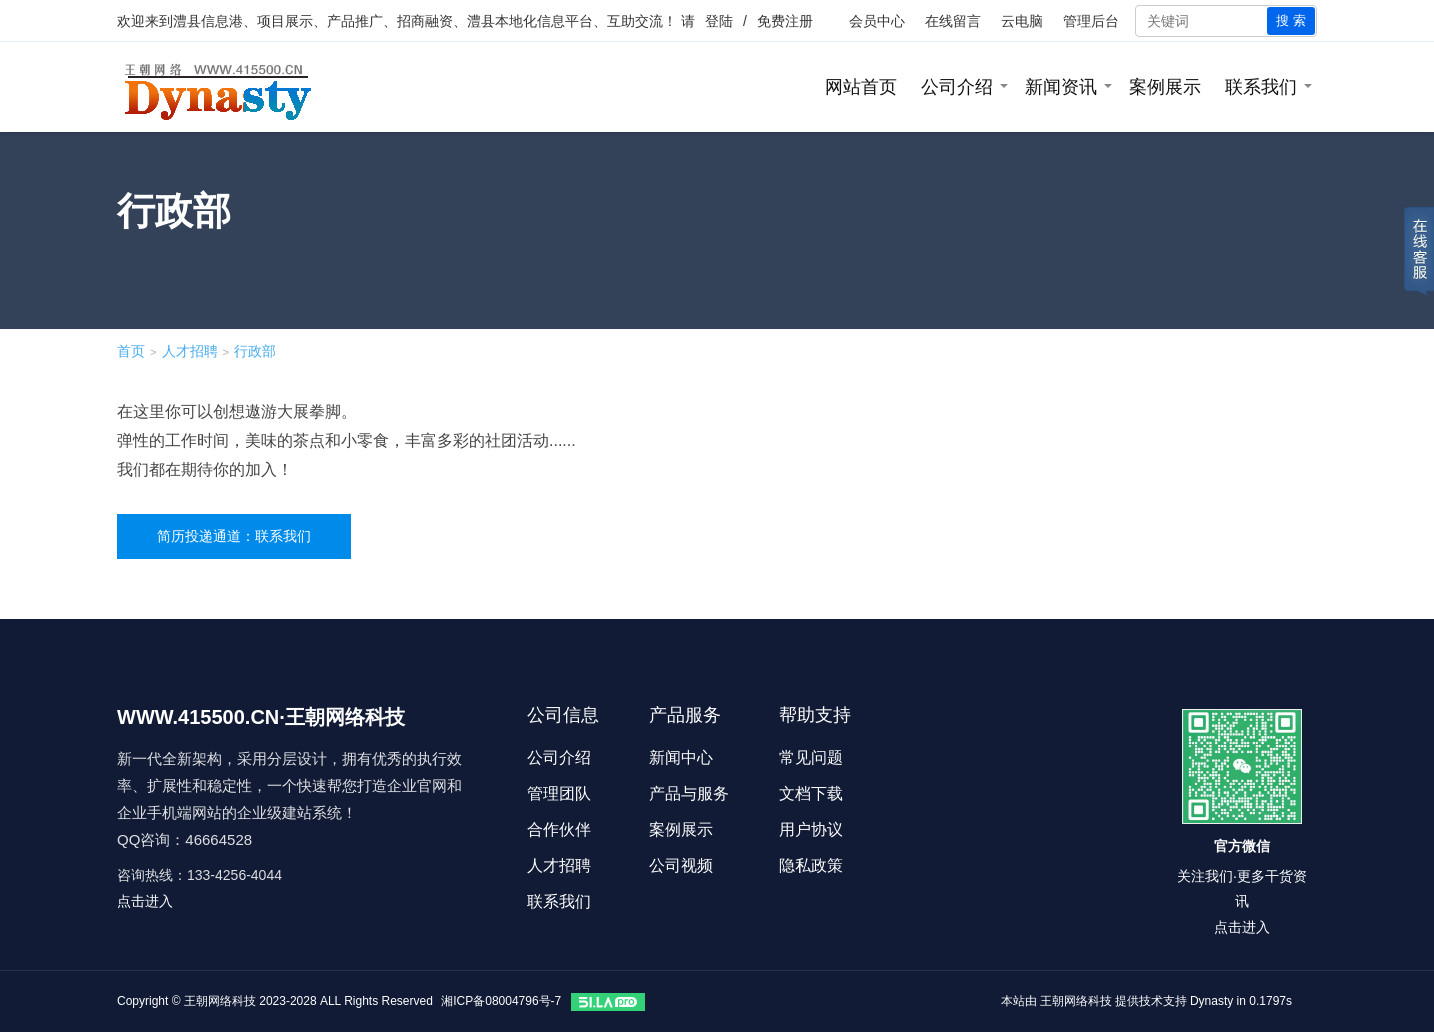 This screenshot has height=1034, width=1434. What do you see at coordinates (1291, 20) in the screenshot?
I see `搜 索` at bounding box center [1291, 20].